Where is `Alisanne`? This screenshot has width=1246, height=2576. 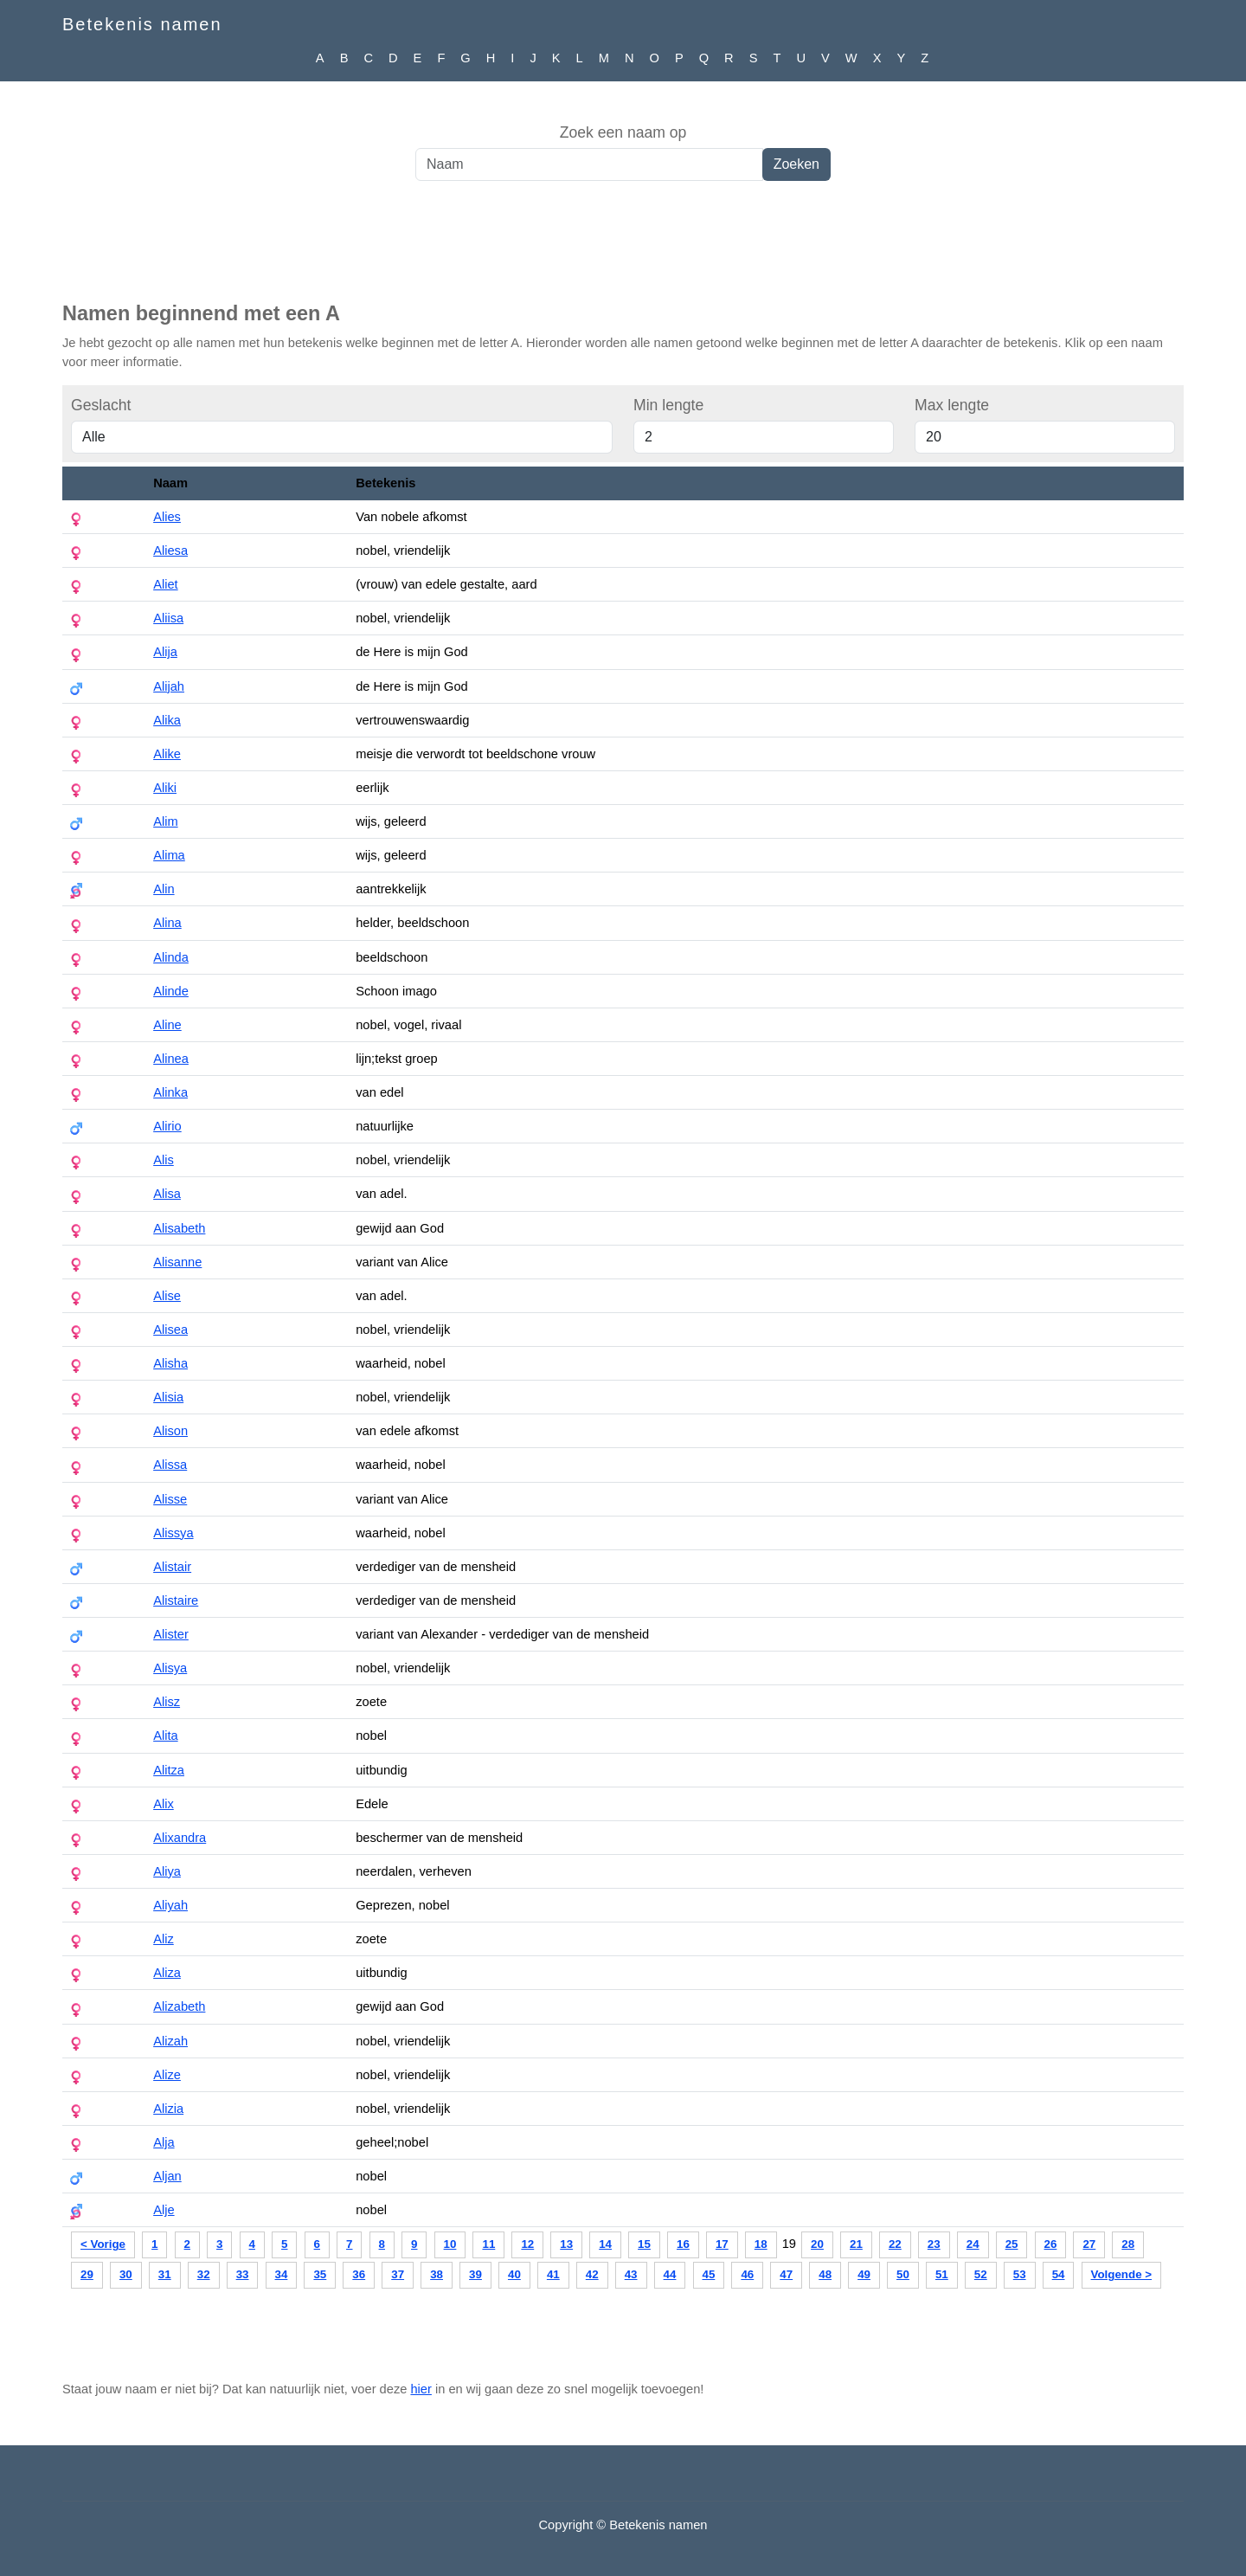 Alisanne is located at coordinates (177, 1262).